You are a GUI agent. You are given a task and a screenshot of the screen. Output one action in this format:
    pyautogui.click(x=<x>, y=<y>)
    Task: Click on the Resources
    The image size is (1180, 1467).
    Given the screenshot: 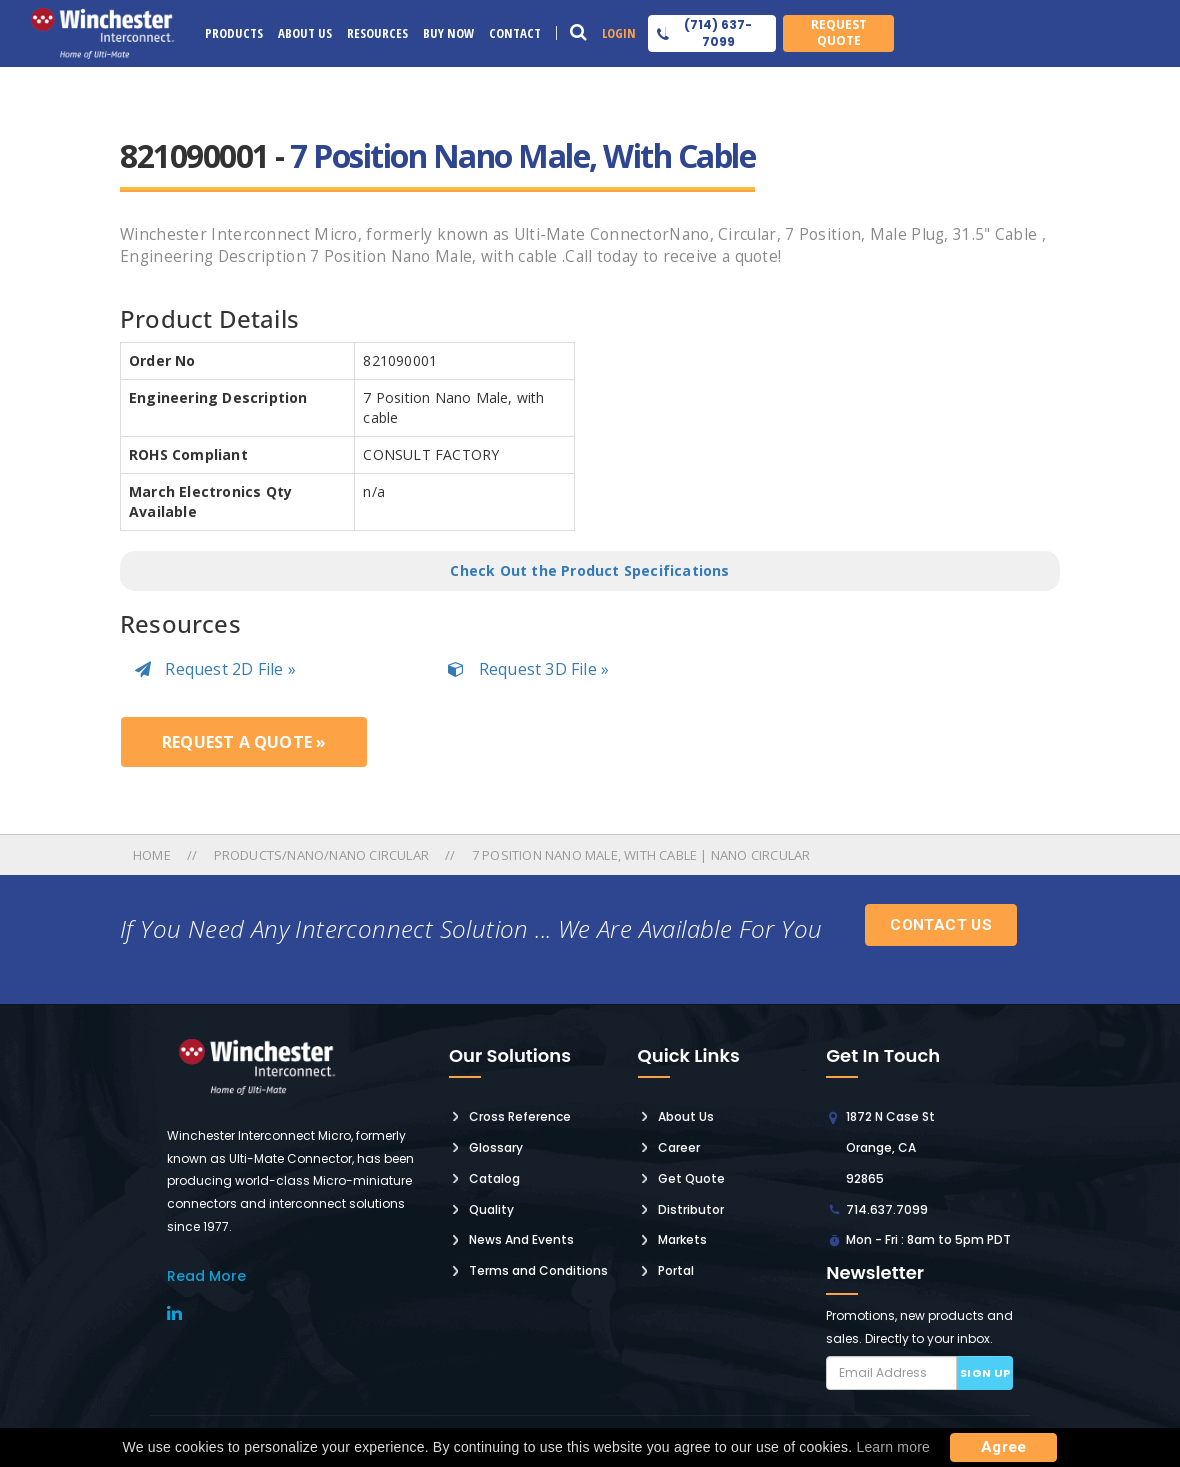 What is the action you would take?
    pyautogui.click(x=377, y=33)
    